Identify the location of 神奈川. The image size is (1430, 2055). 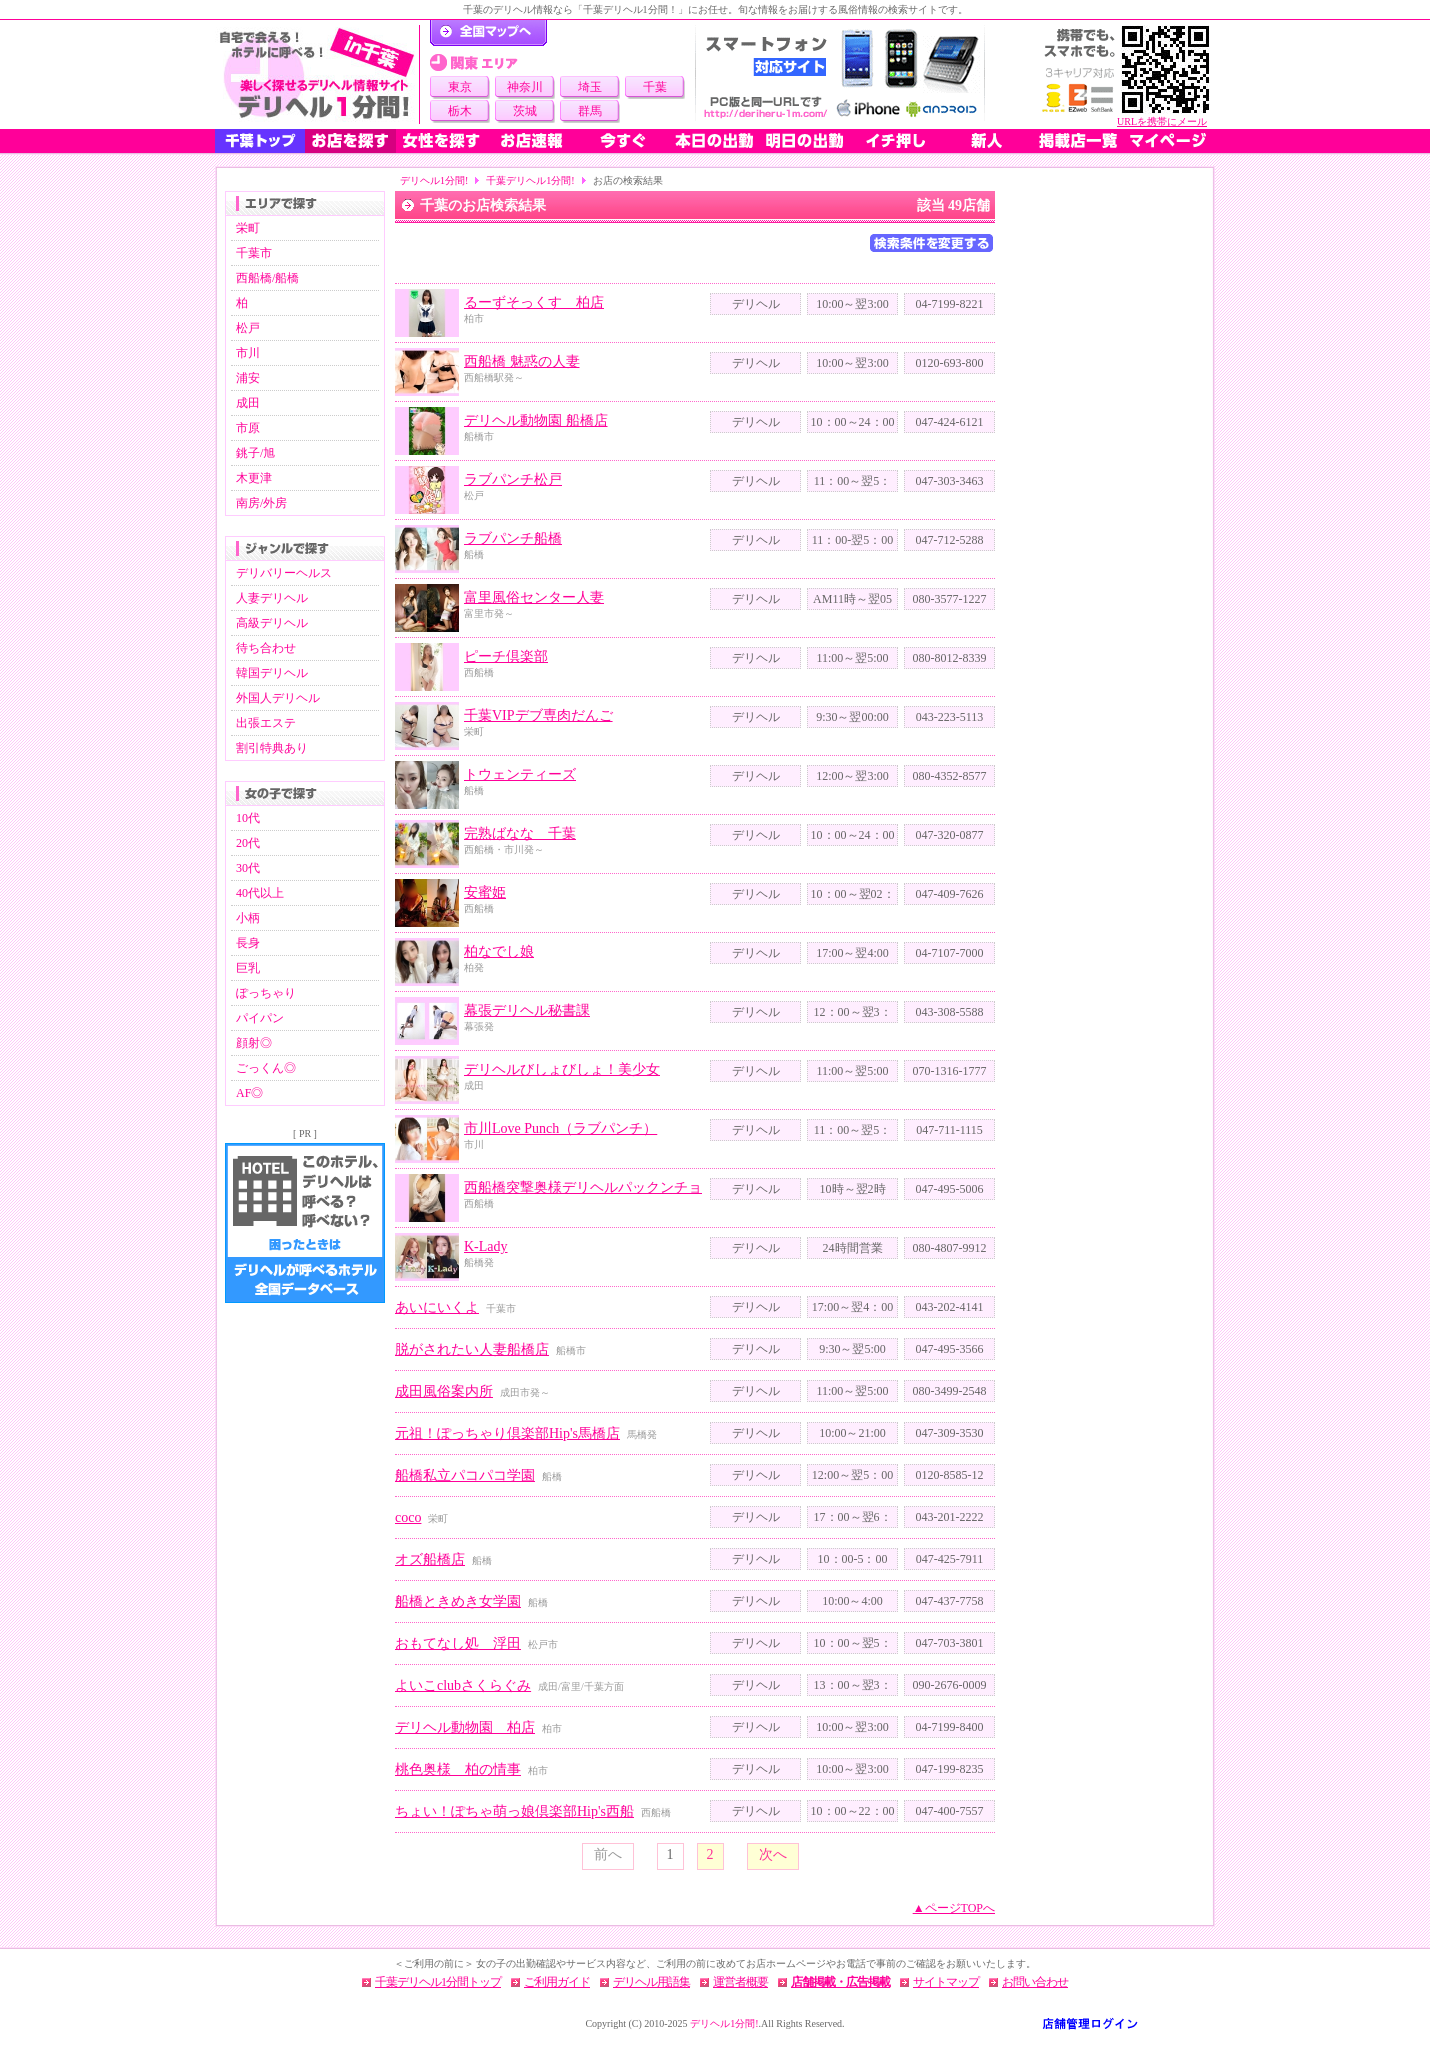
(525, 87).